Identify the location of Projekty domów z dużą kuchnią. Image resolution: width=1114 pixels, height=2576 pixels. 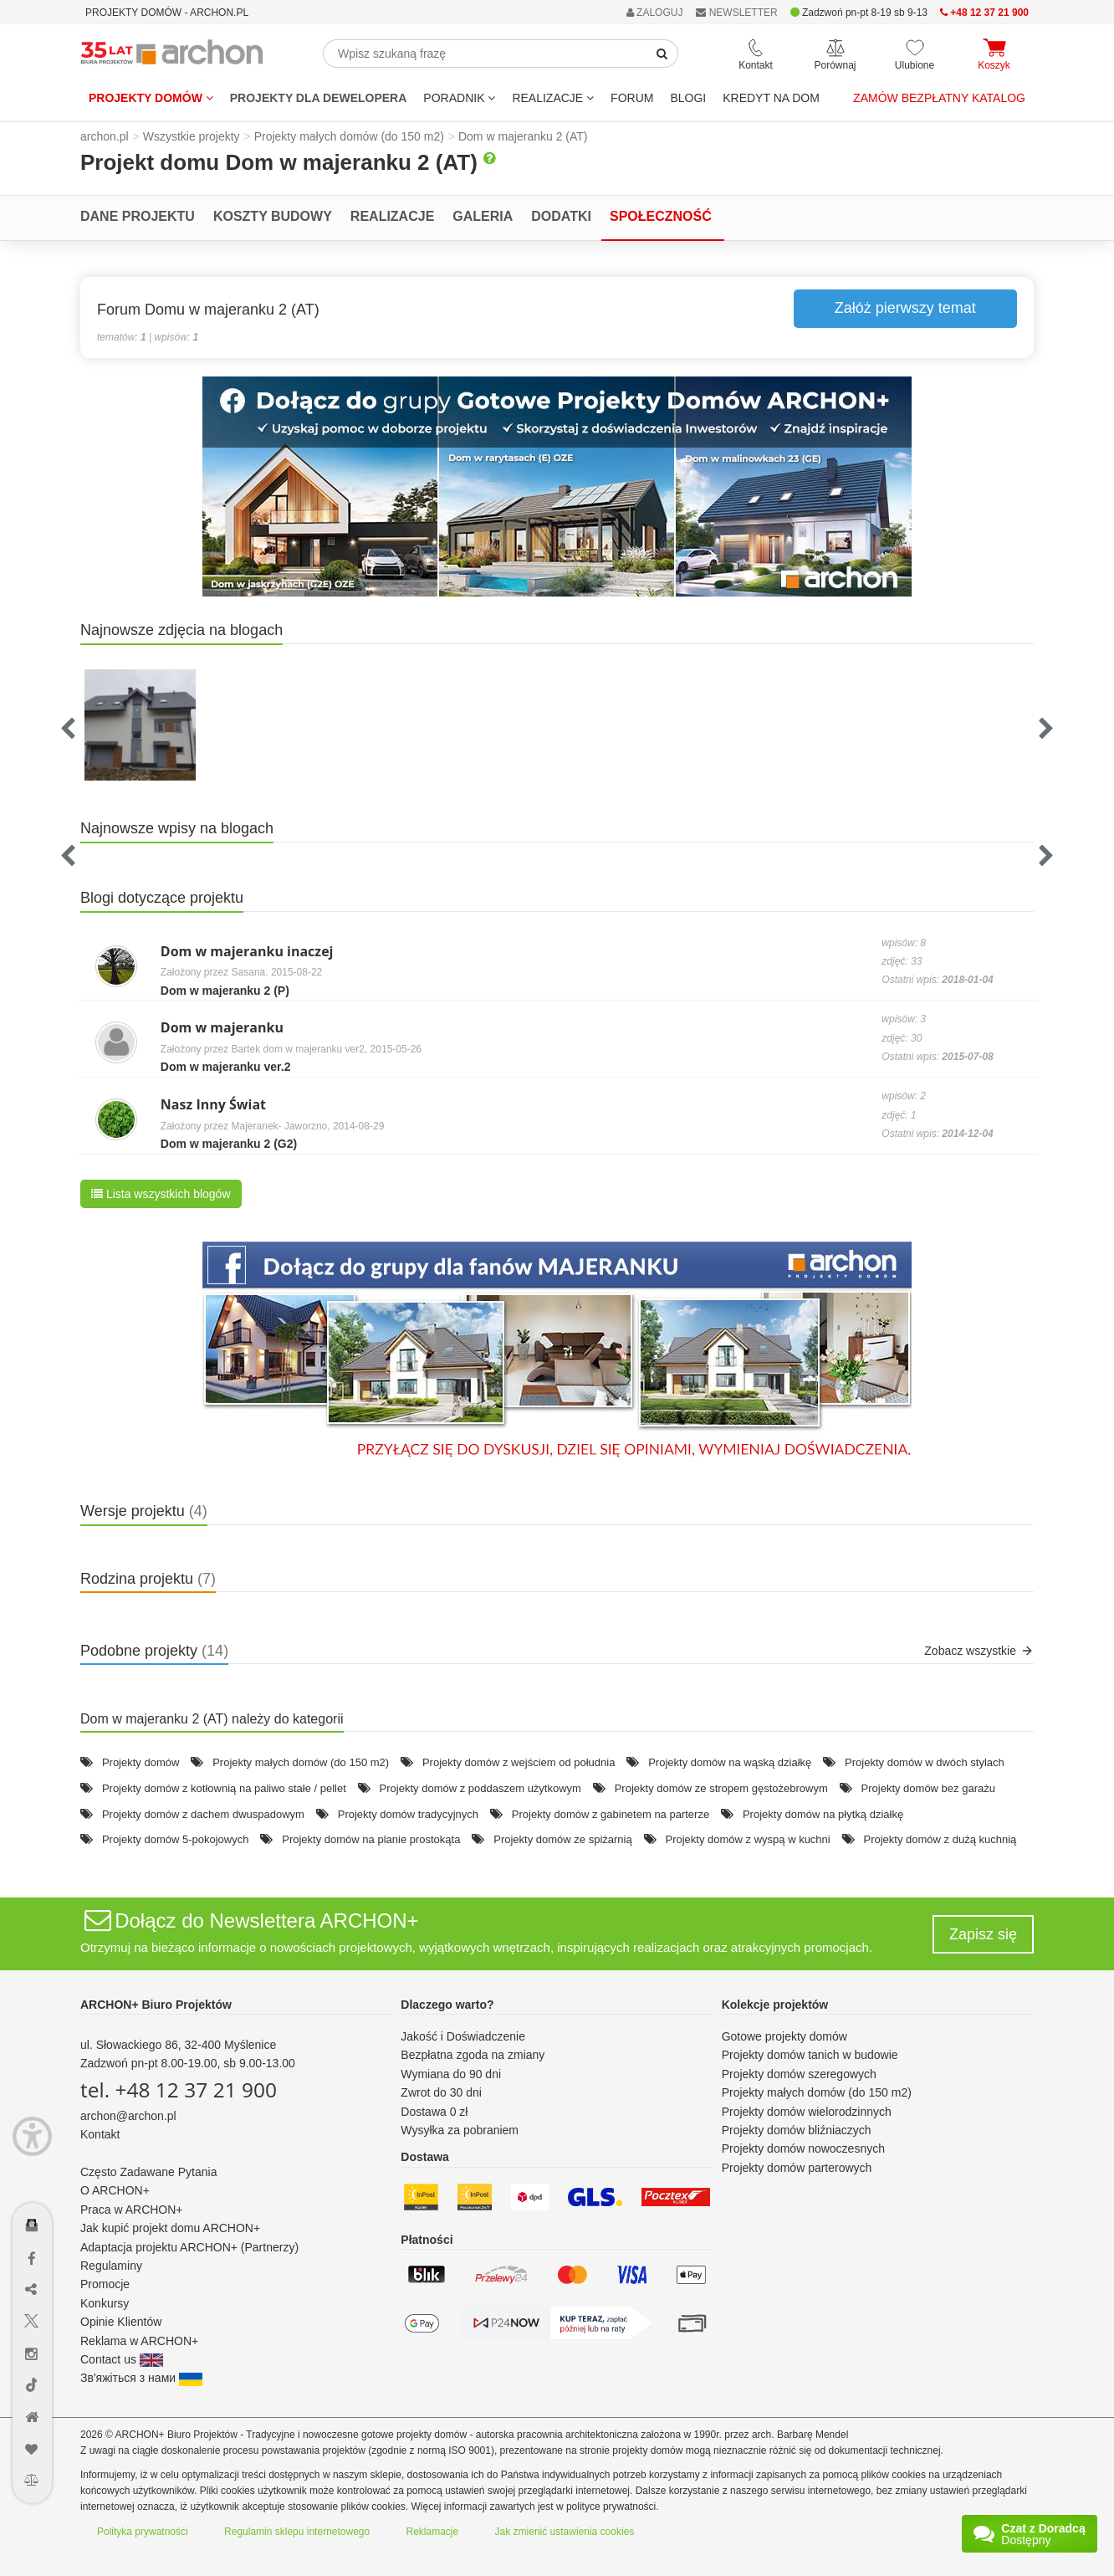
(940, 1839).